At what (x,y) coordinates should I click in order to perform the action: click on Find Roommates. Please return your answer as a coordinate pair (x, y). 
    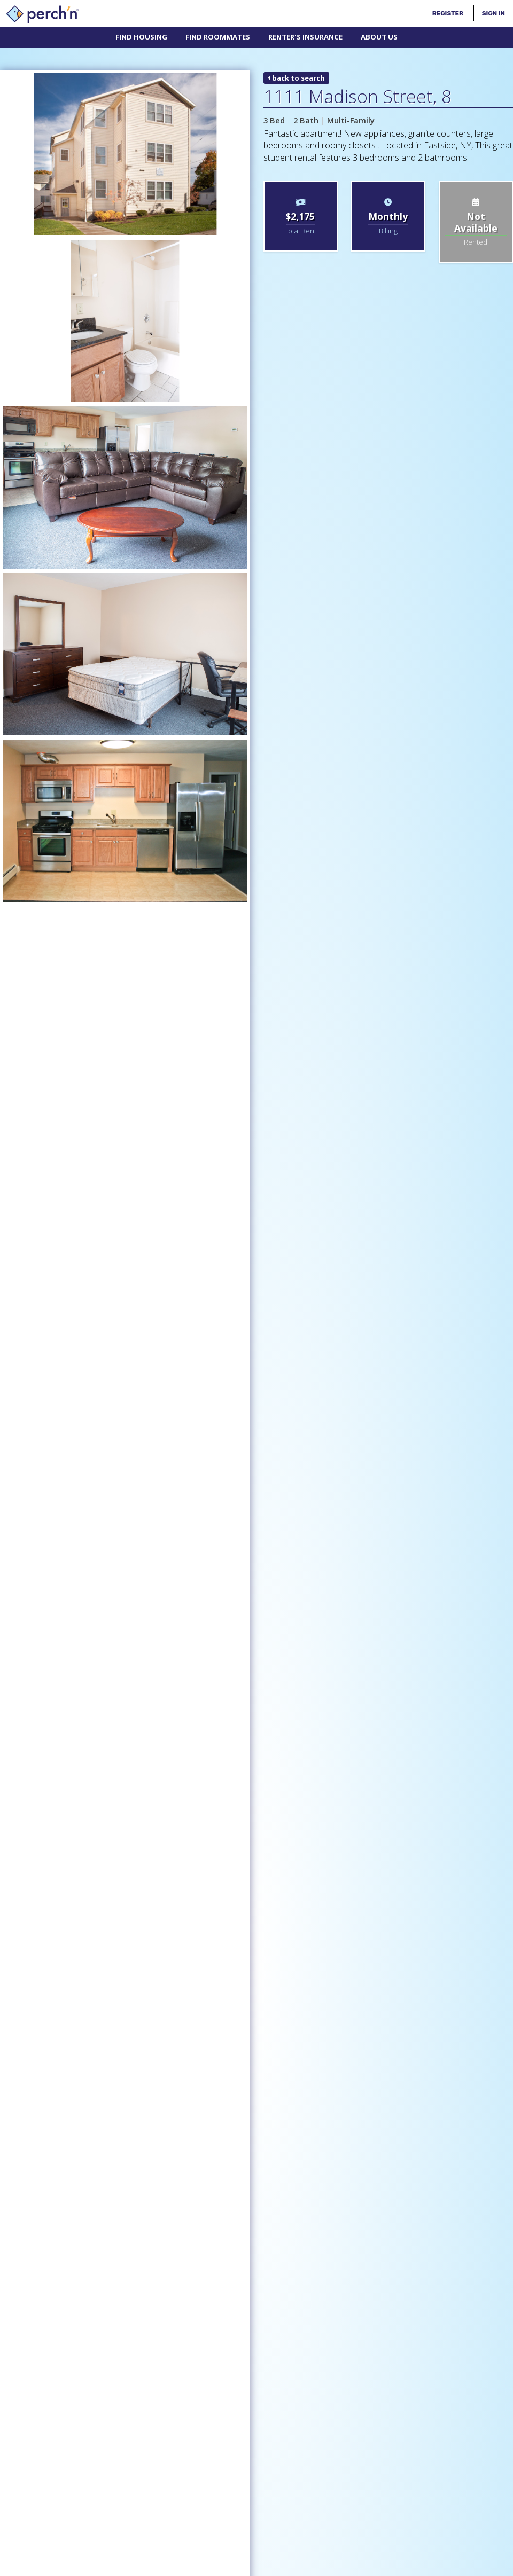
    Looking at the image, I should click on (217, 37).